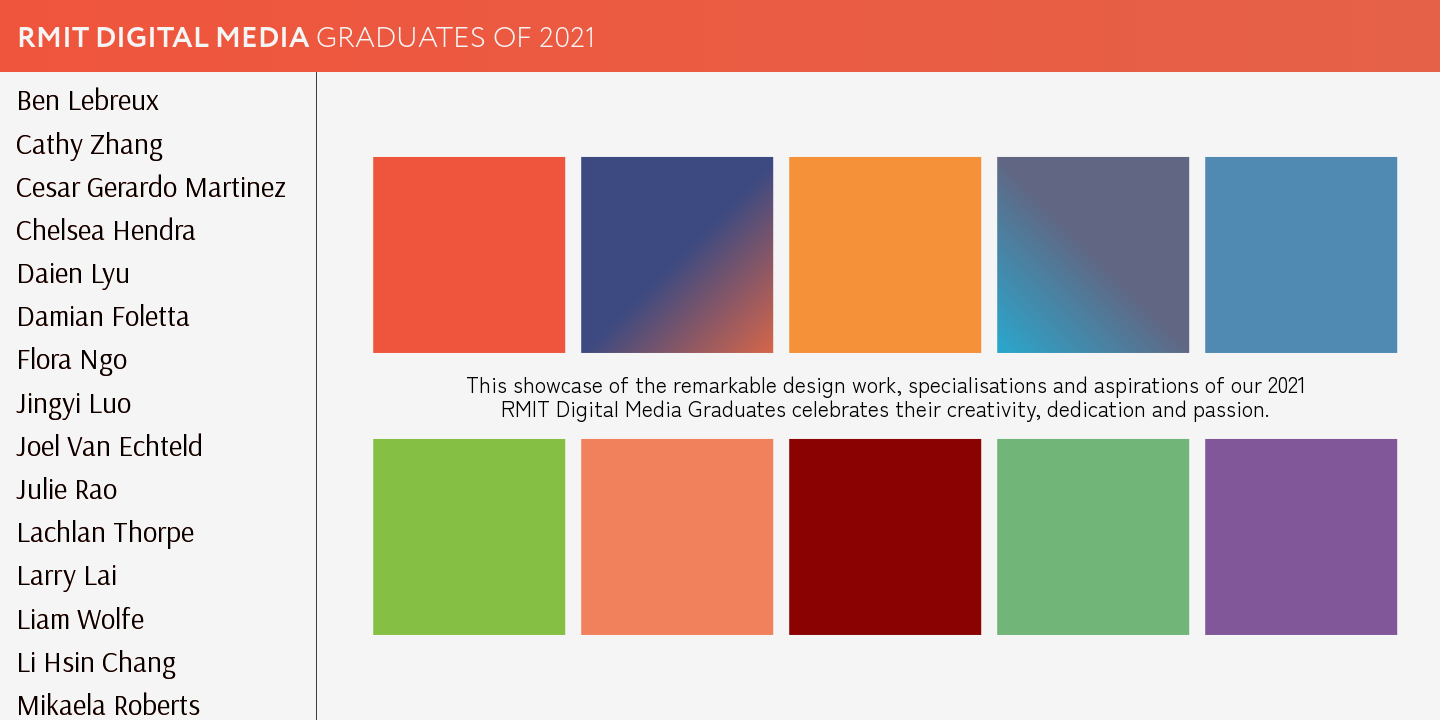 The image size is (1440, 720). I want to click on Liam Wolfe, so click(80, 618).